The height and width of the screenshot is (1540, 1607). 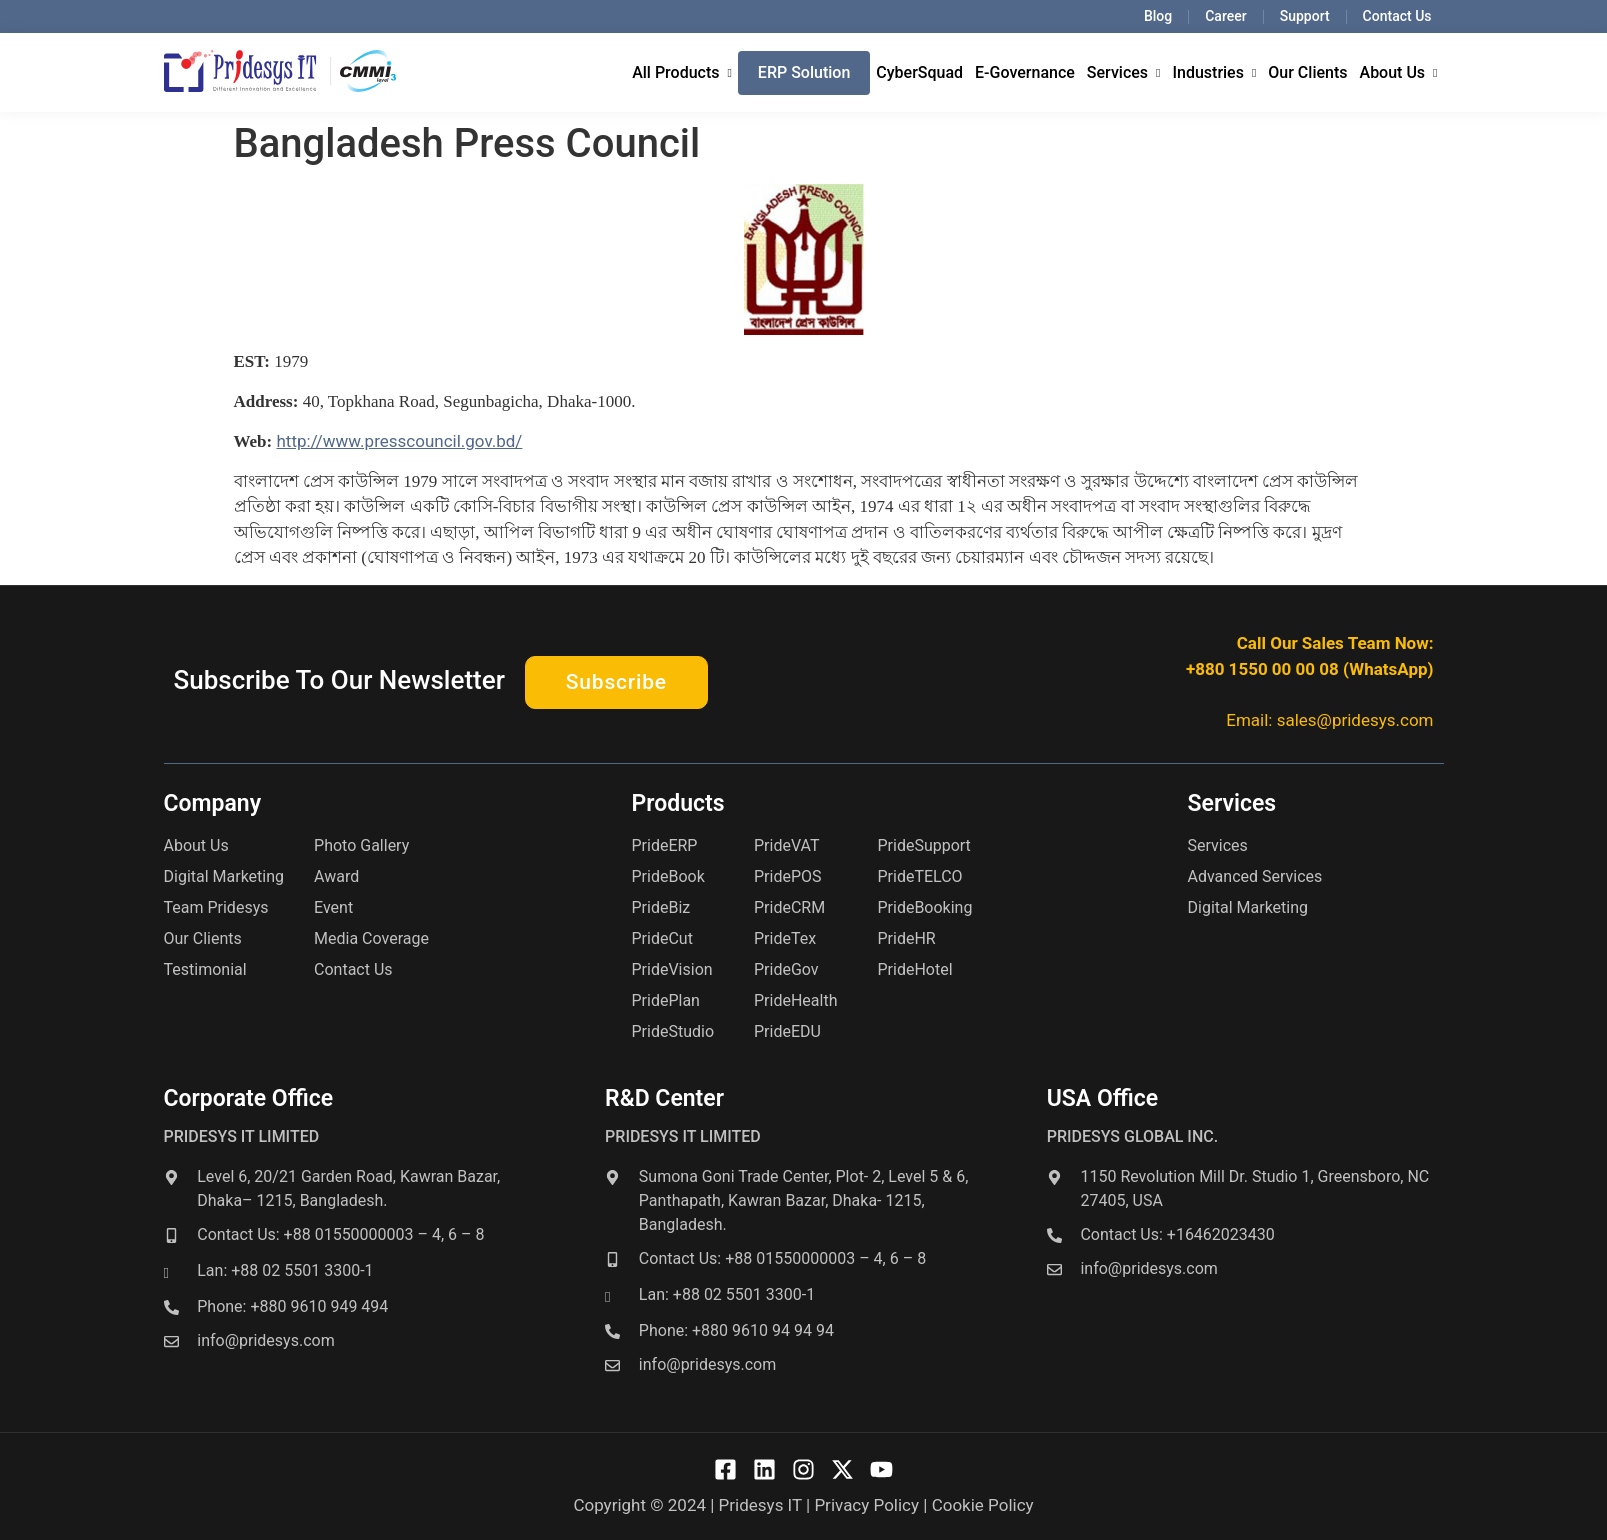 What do you see at coordinates (399, 441) in the screenshot?
I see `http://www.presscouncil.gov.bd/` at bounding box center [399, 441].